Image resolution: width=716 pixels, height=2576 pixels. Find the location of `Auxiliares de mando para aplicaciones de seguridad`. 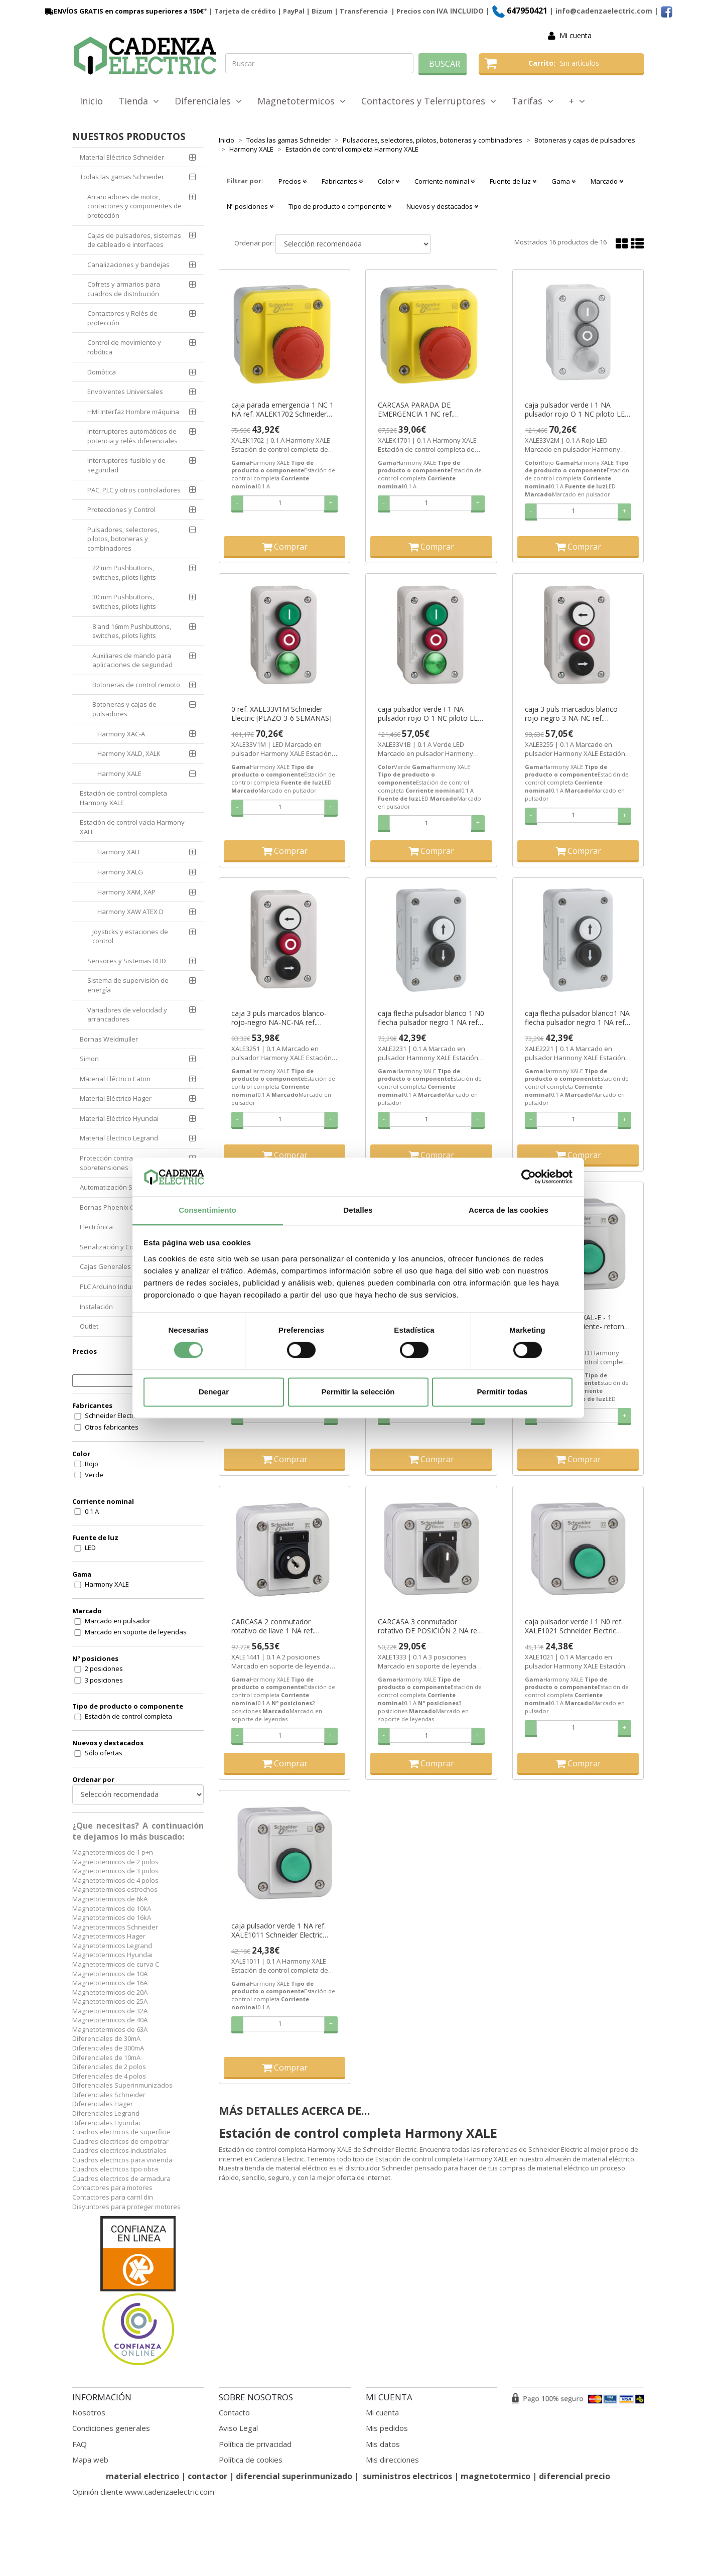

Auxiliares de mando para aplicaciones de seguridad is located at coordinates (132, 660).